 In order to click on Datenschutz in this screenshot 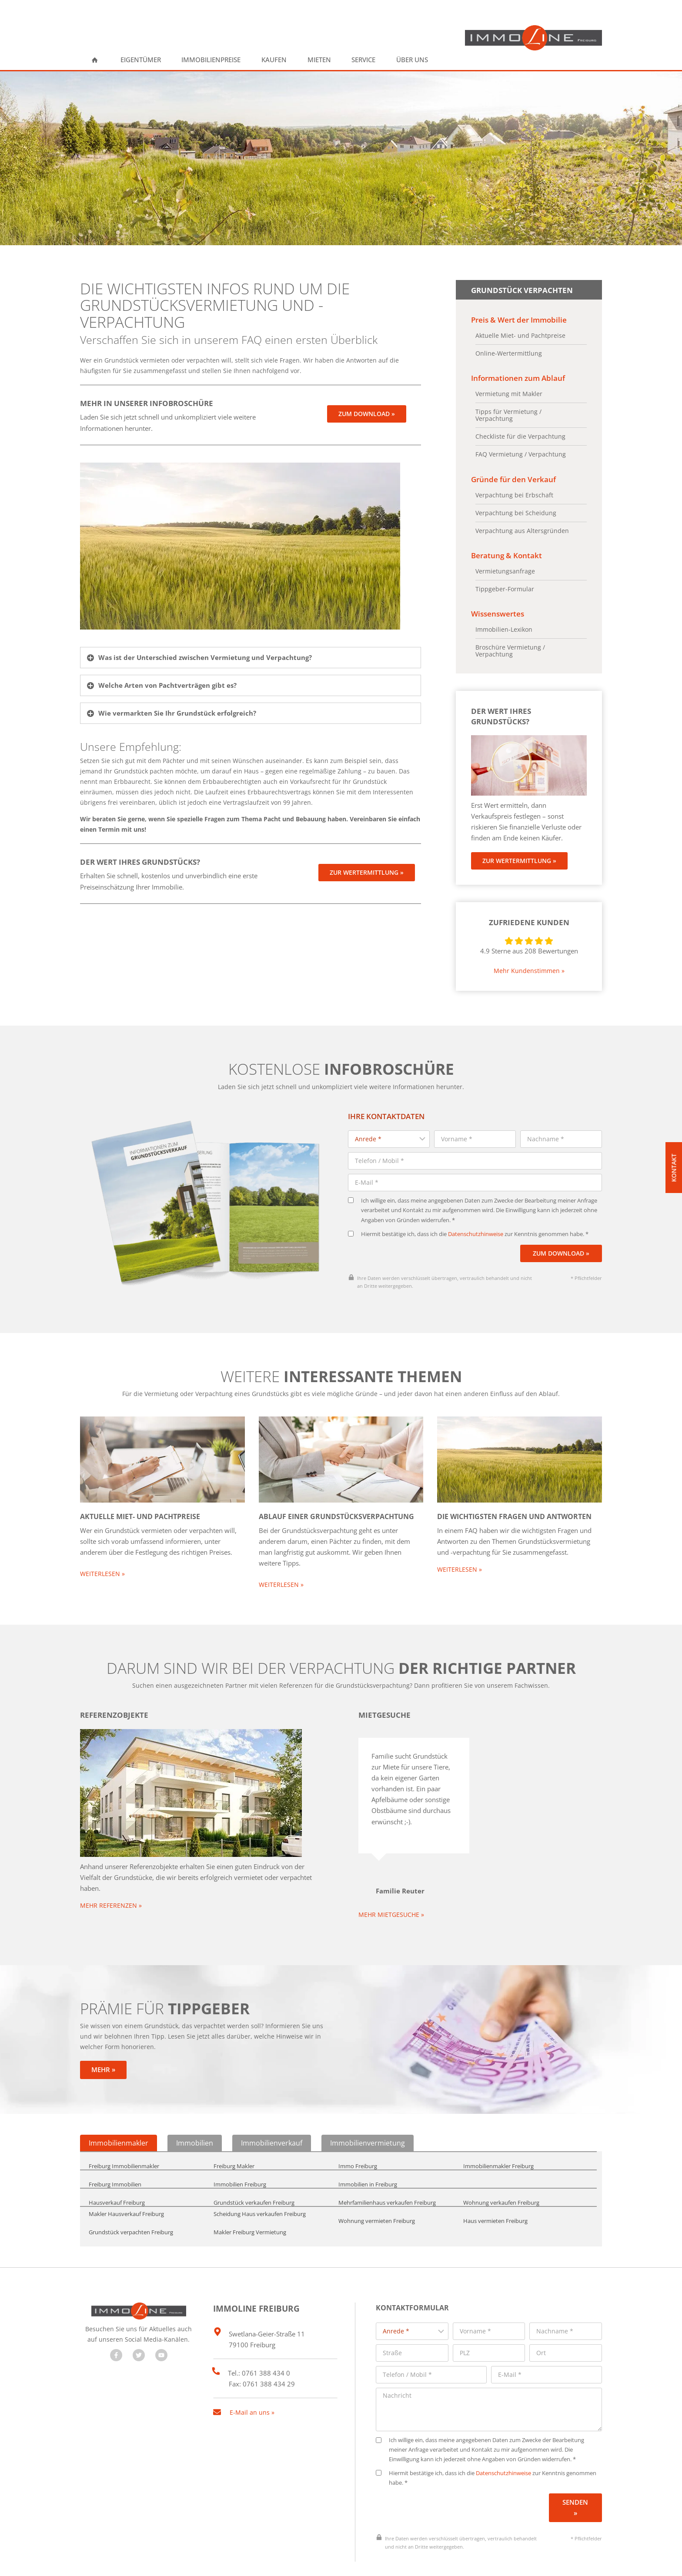, I will do `click(282, 2560)`.